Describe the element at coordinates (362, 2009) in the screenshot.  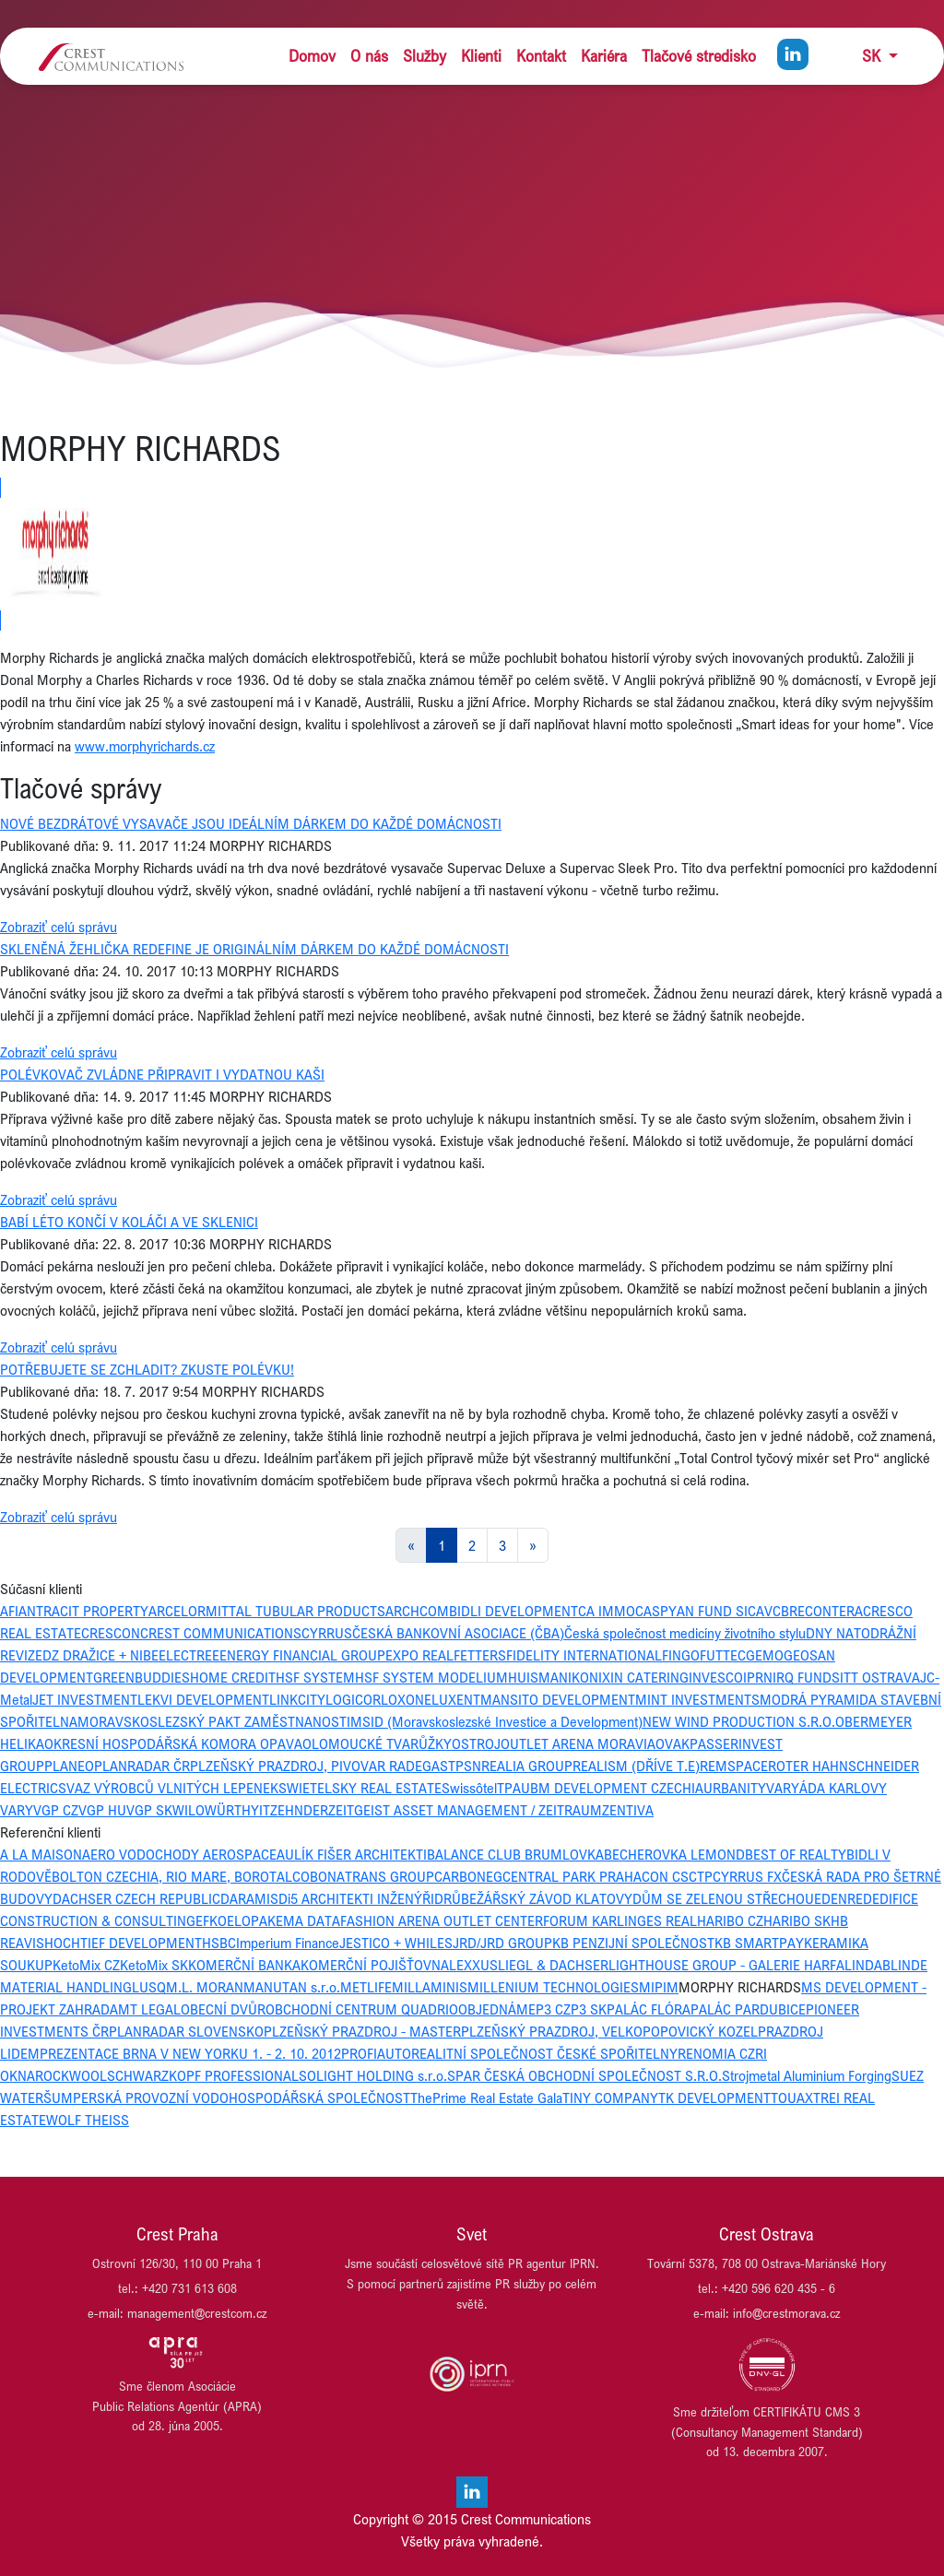
I see `OBCHODNÍ CENTRUM QUADRIO` at that location.